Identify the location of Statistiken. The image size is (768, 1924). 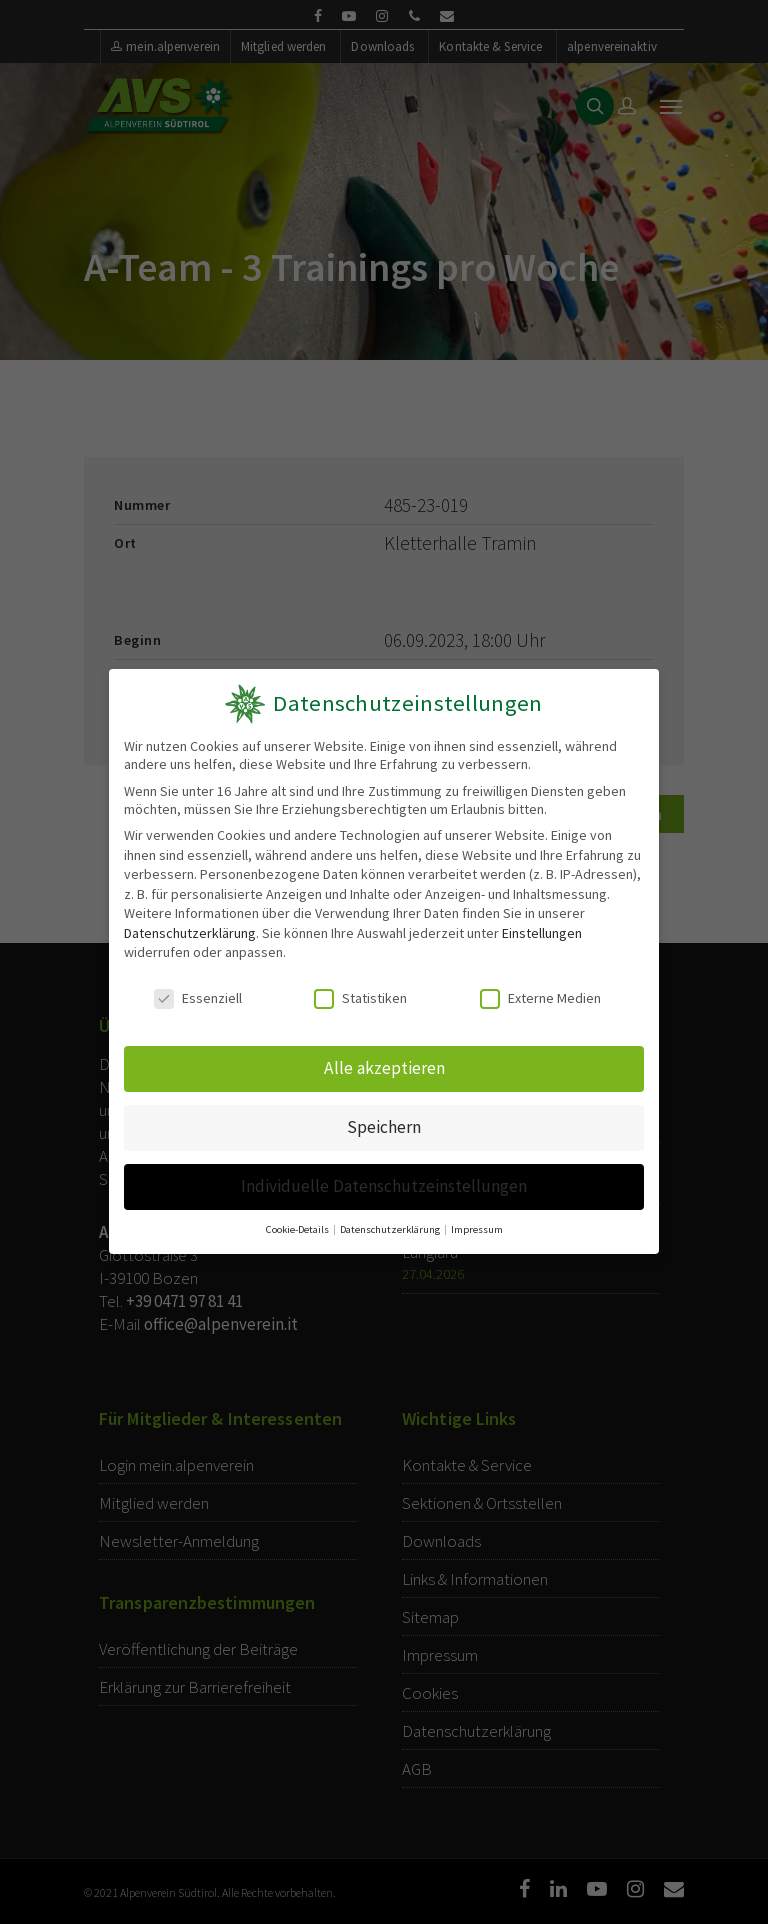
(361, 999).